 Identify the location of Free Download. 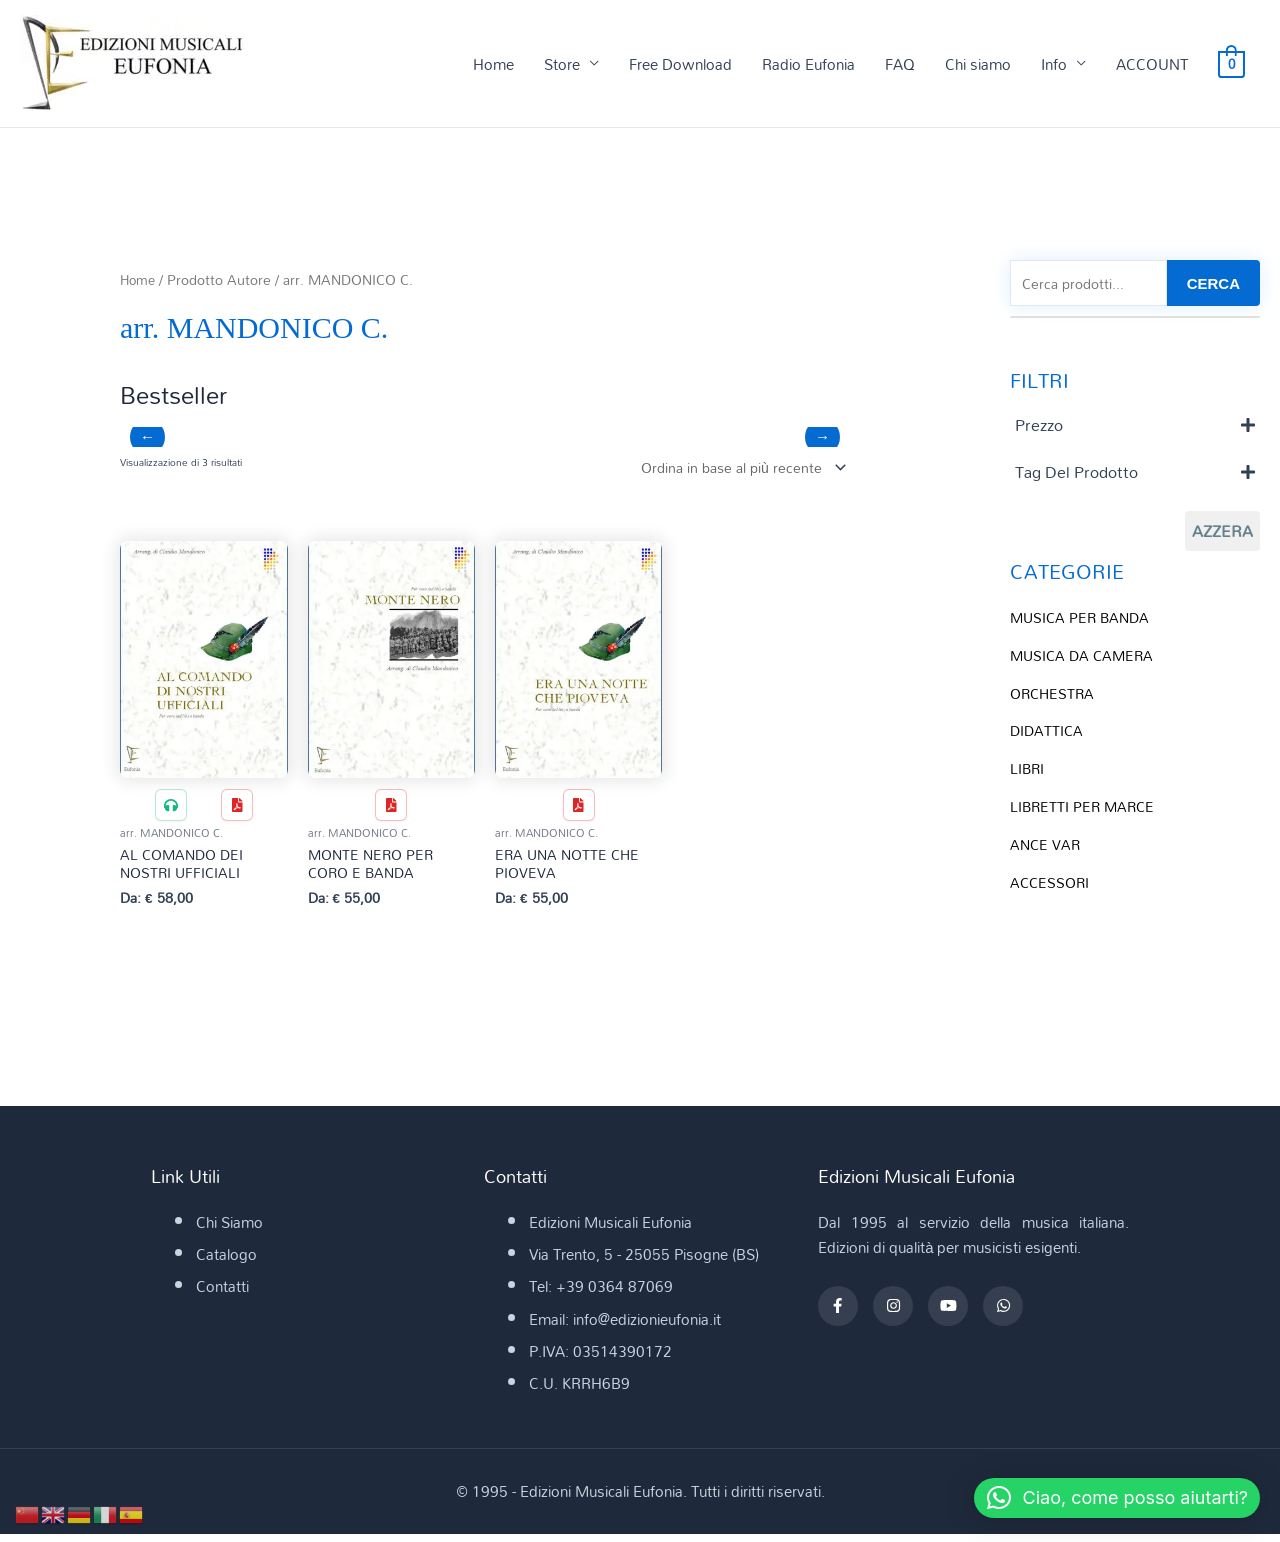
(680, 64).